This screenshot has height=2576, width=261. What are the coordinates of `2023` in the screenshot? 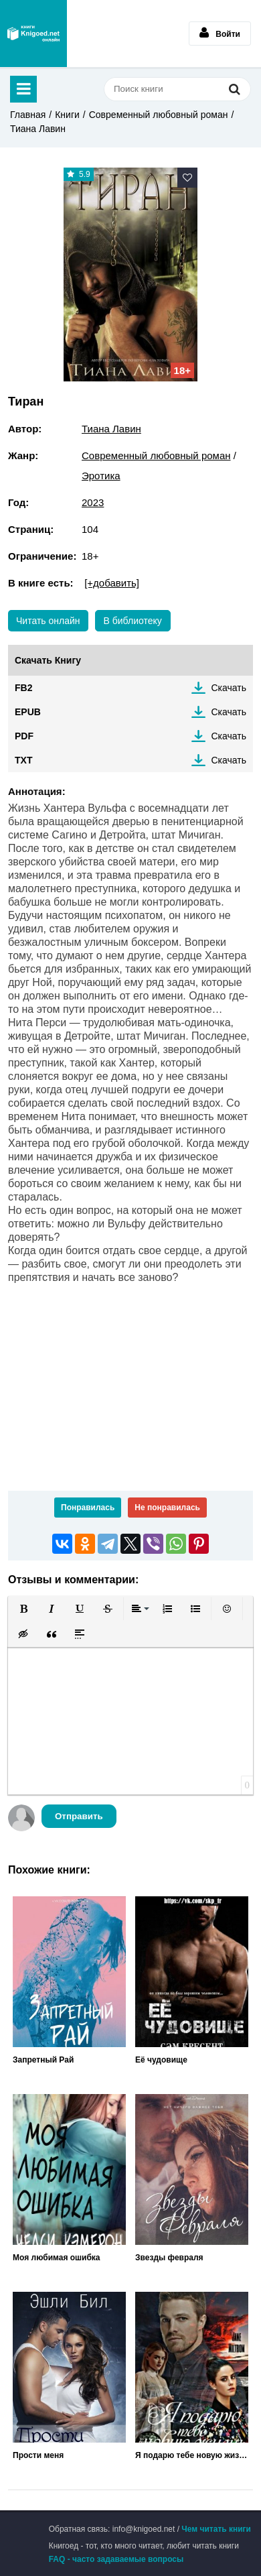 It's located at (93, 502).